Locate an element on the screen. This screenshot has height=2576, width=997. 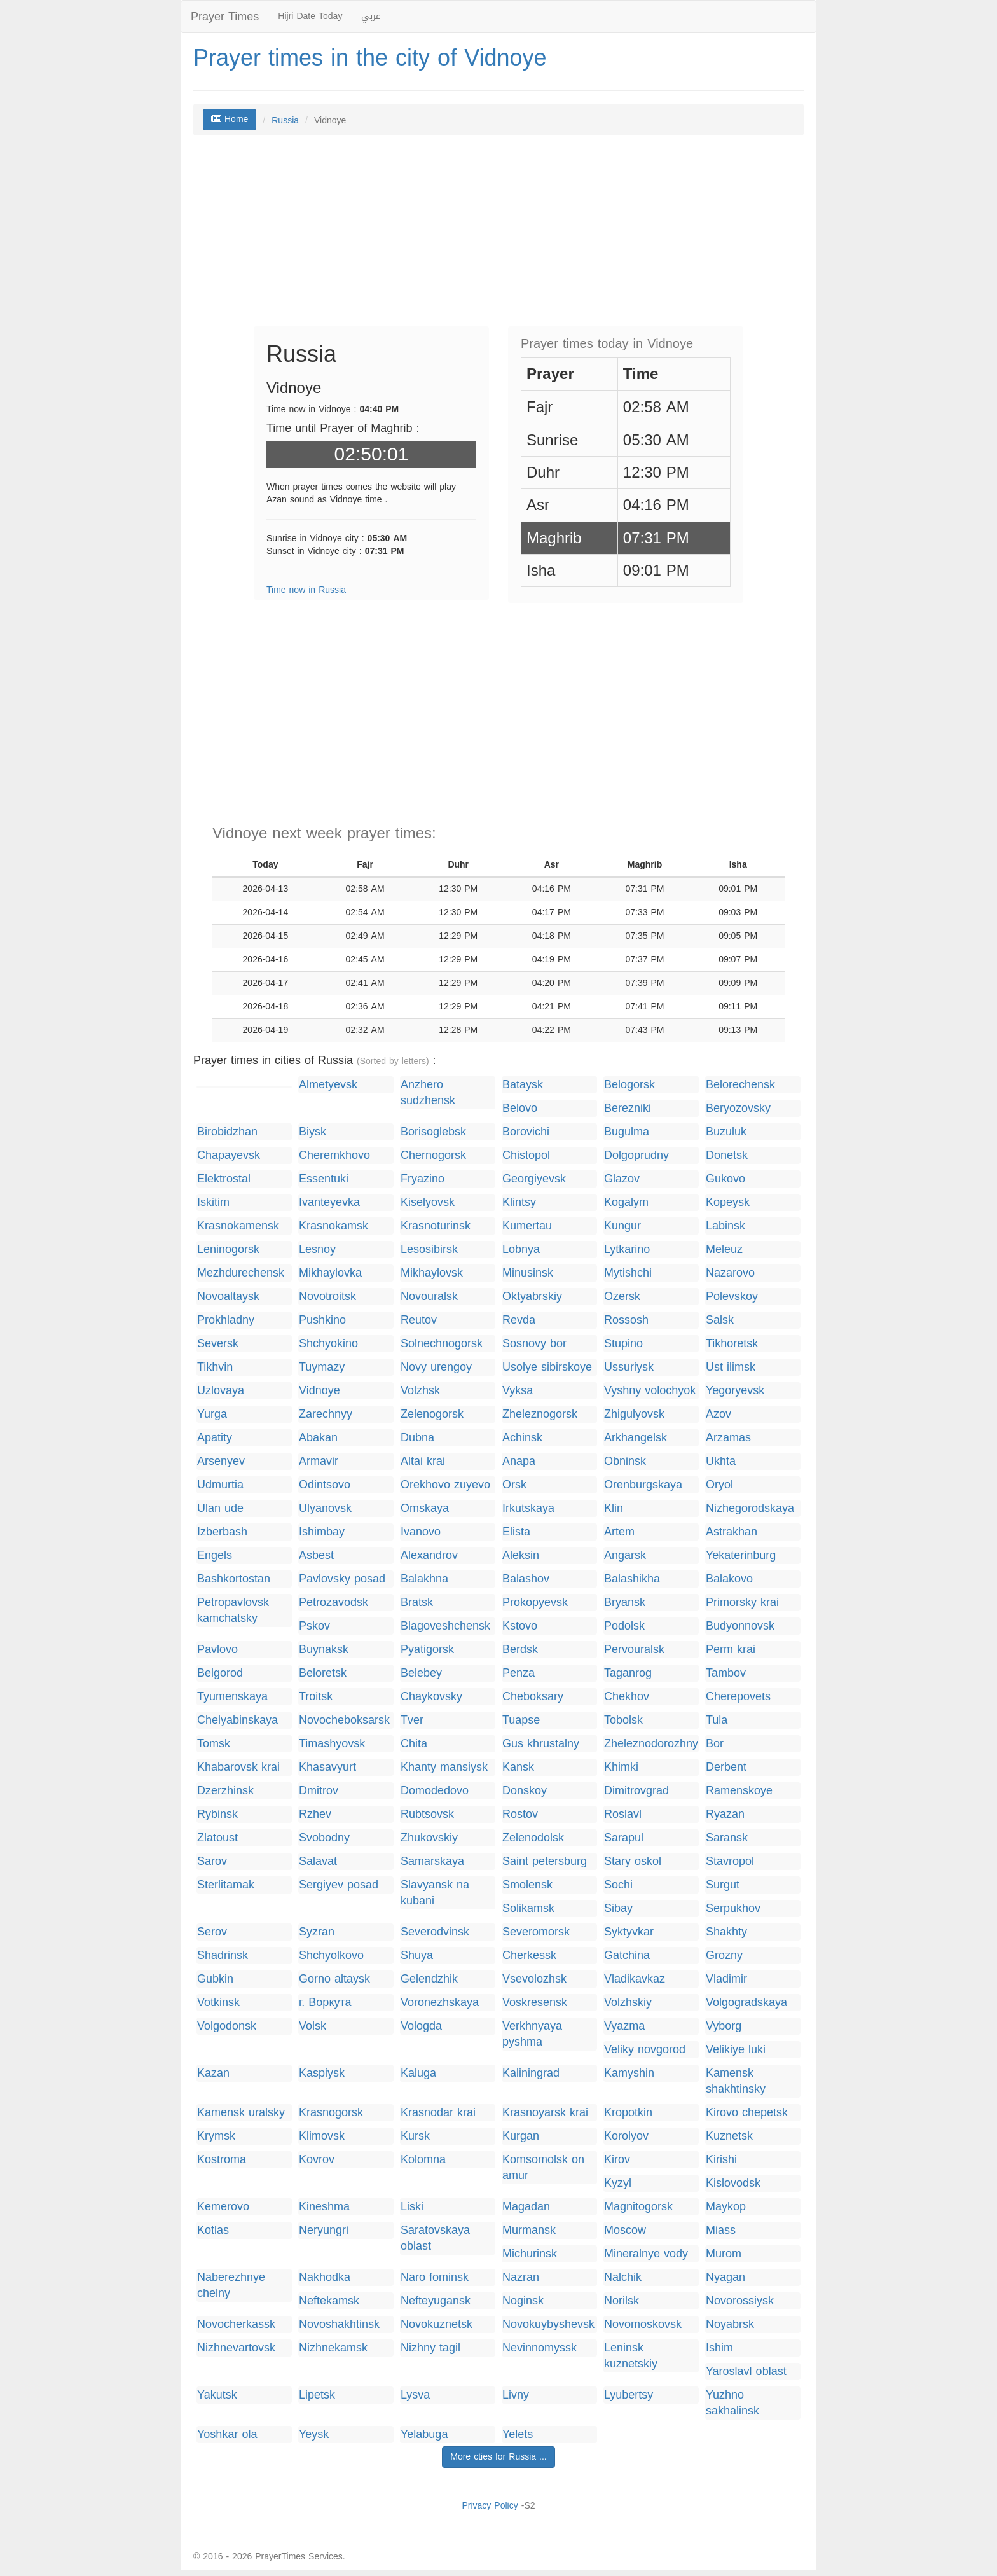
Altai krai is located at coordinates (423, 1461).